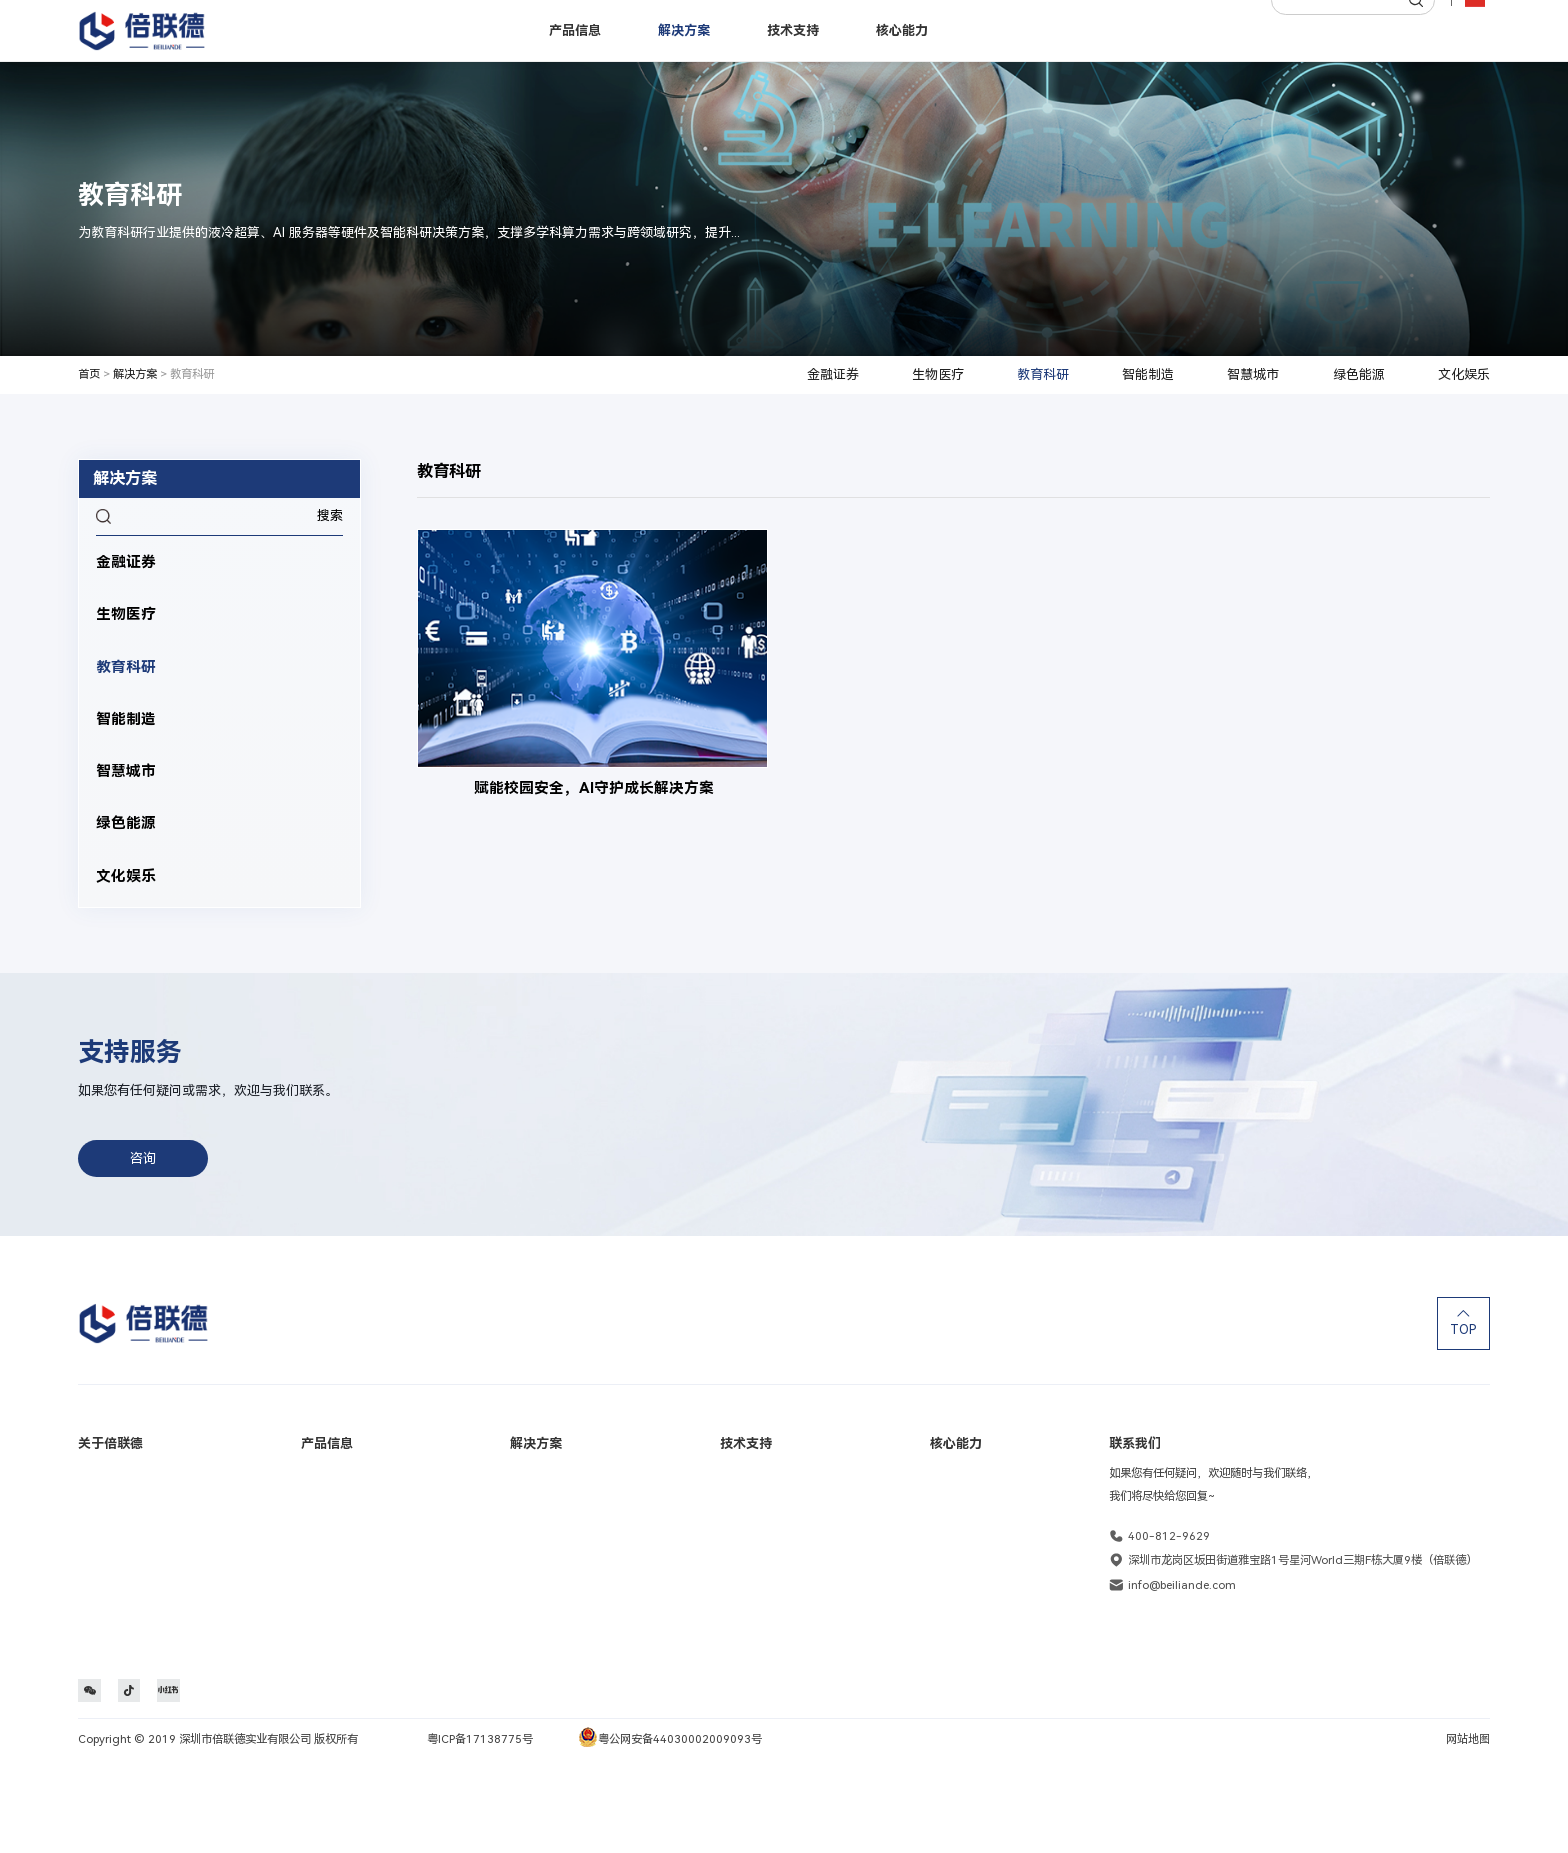 This screenshot has width=1568, height=1853. What do you see at coordinates (324, 1510) in the screenshot?
I see `工作站产品` at bounding box center [324, 1510].